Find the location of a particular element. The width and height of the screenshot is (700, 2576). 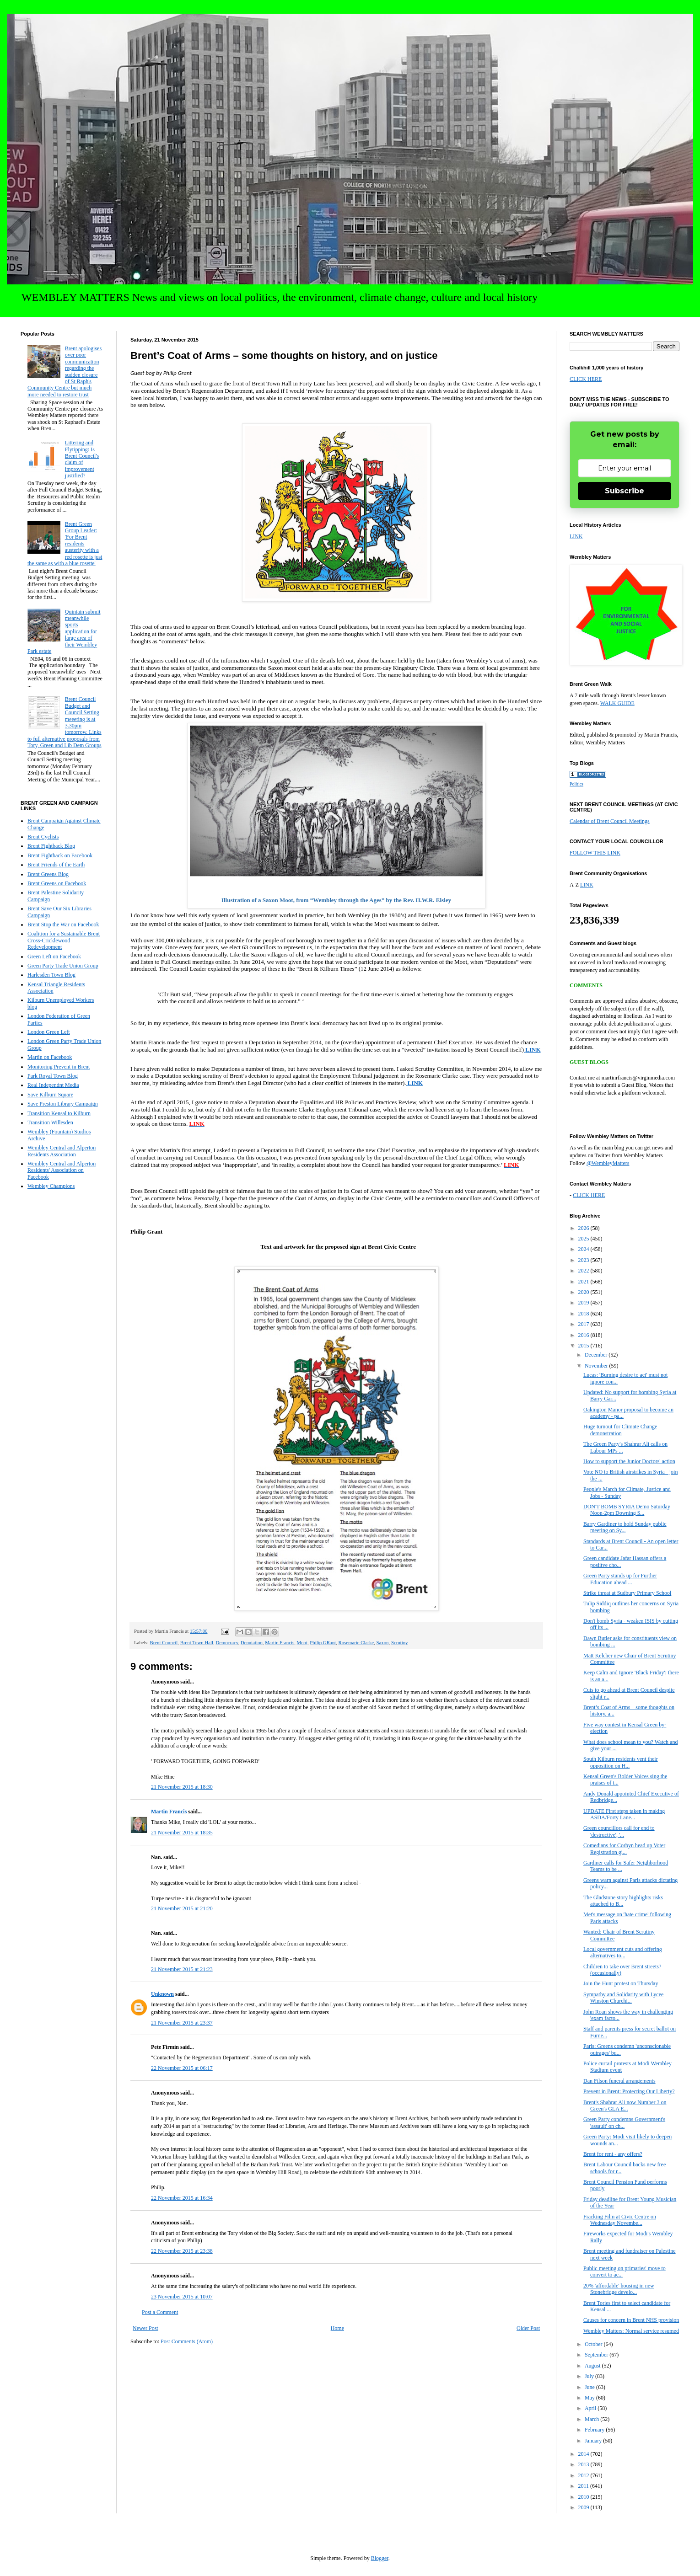

Brent Stop the War on Facebook is located at coordinates (63, 924).